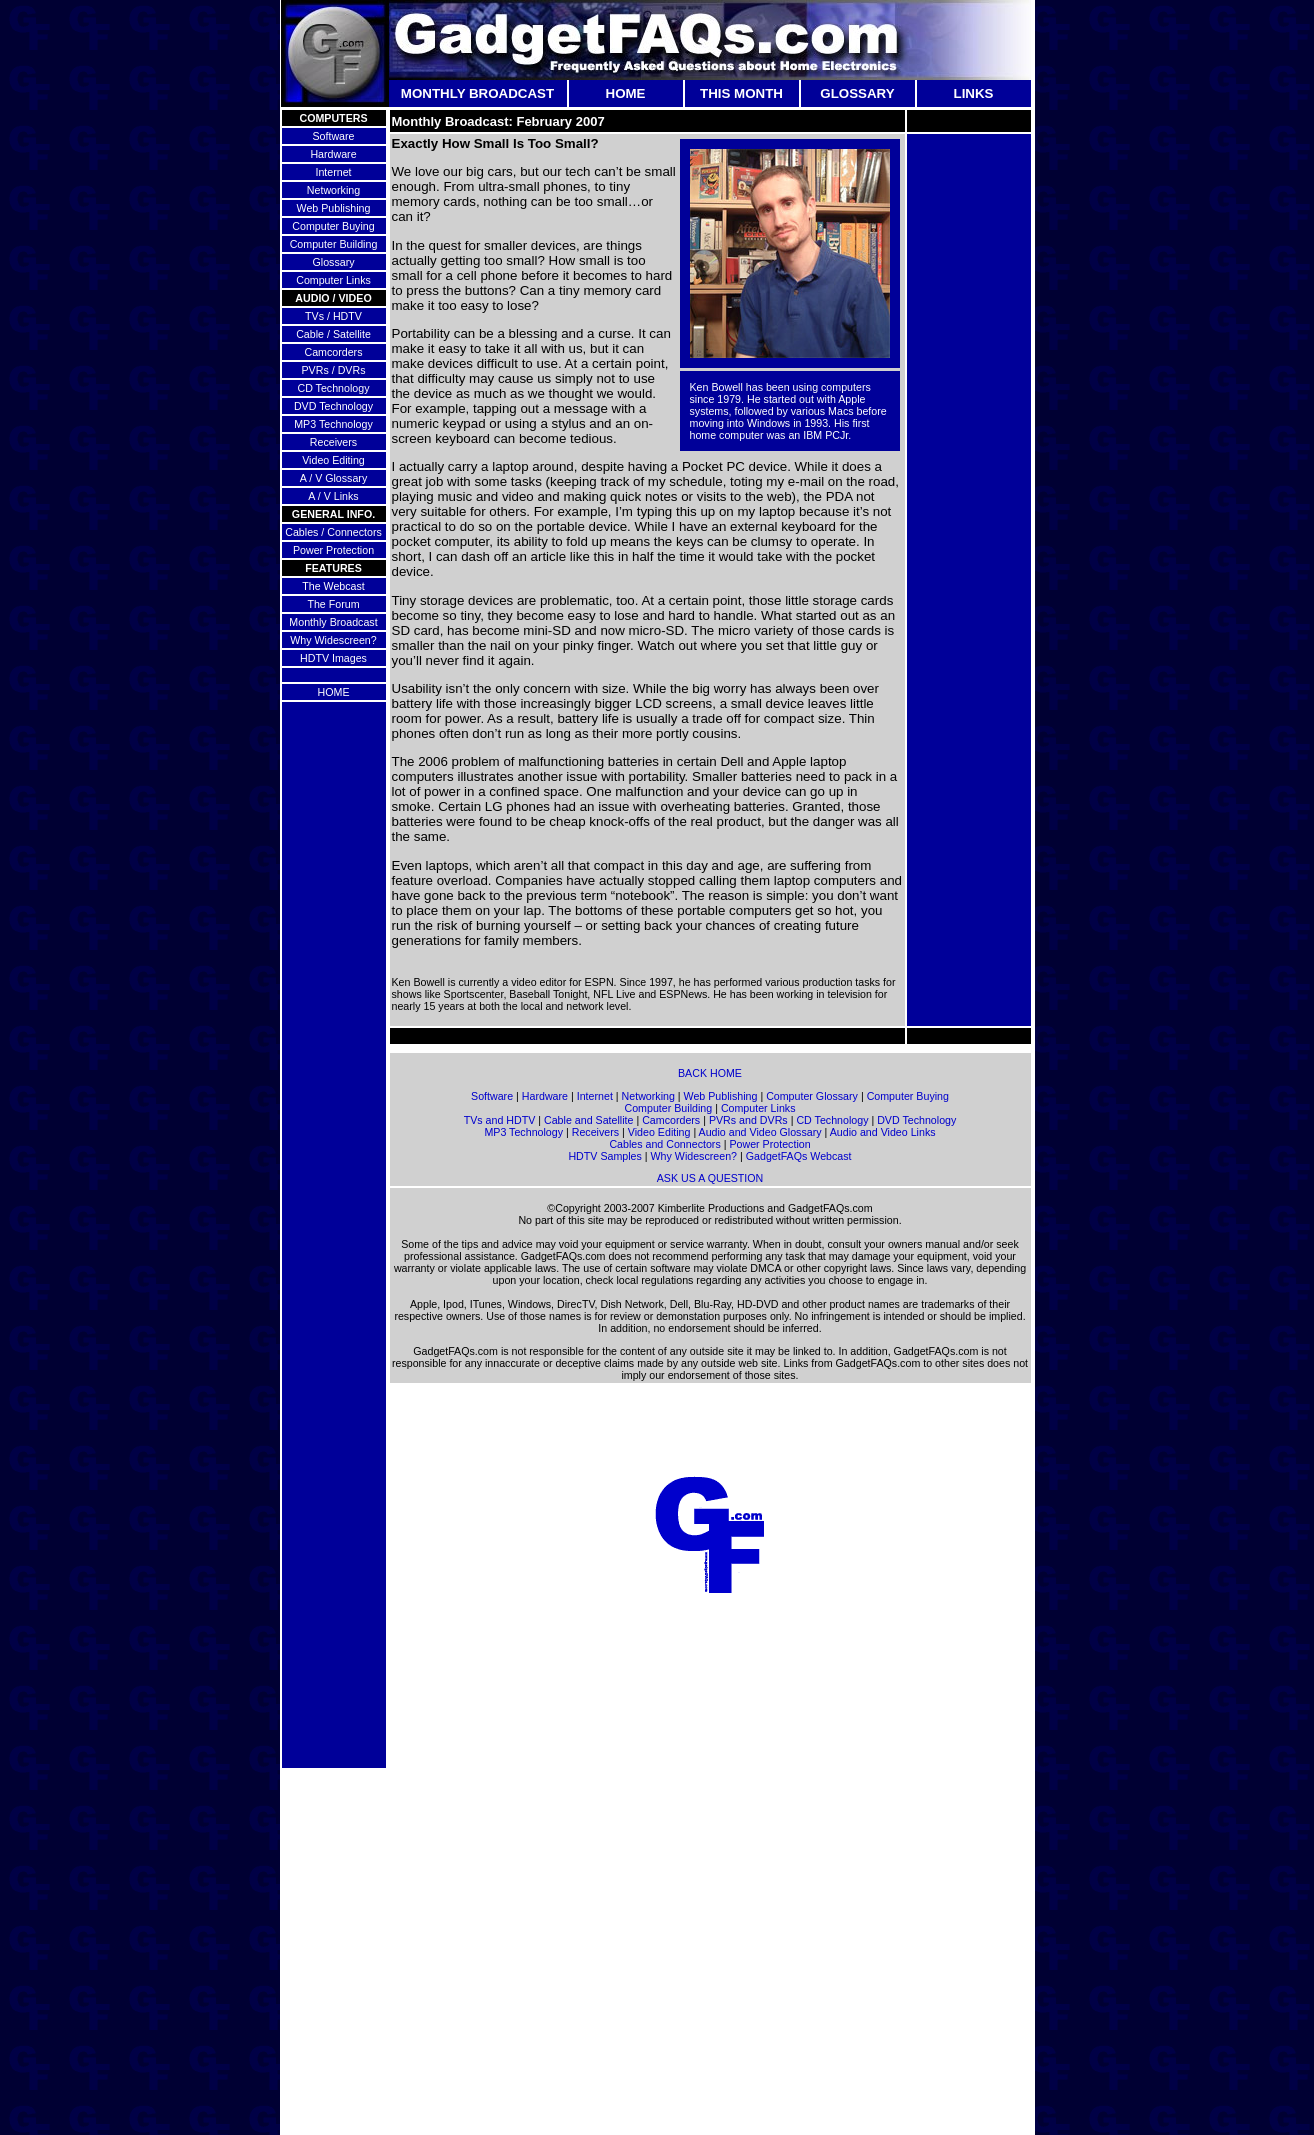 The width and height of the screenshot is (1314, 2135). Describe the element at coordinates (333, 334) in the screenshot. I see `Cable / Satellite` at that location.